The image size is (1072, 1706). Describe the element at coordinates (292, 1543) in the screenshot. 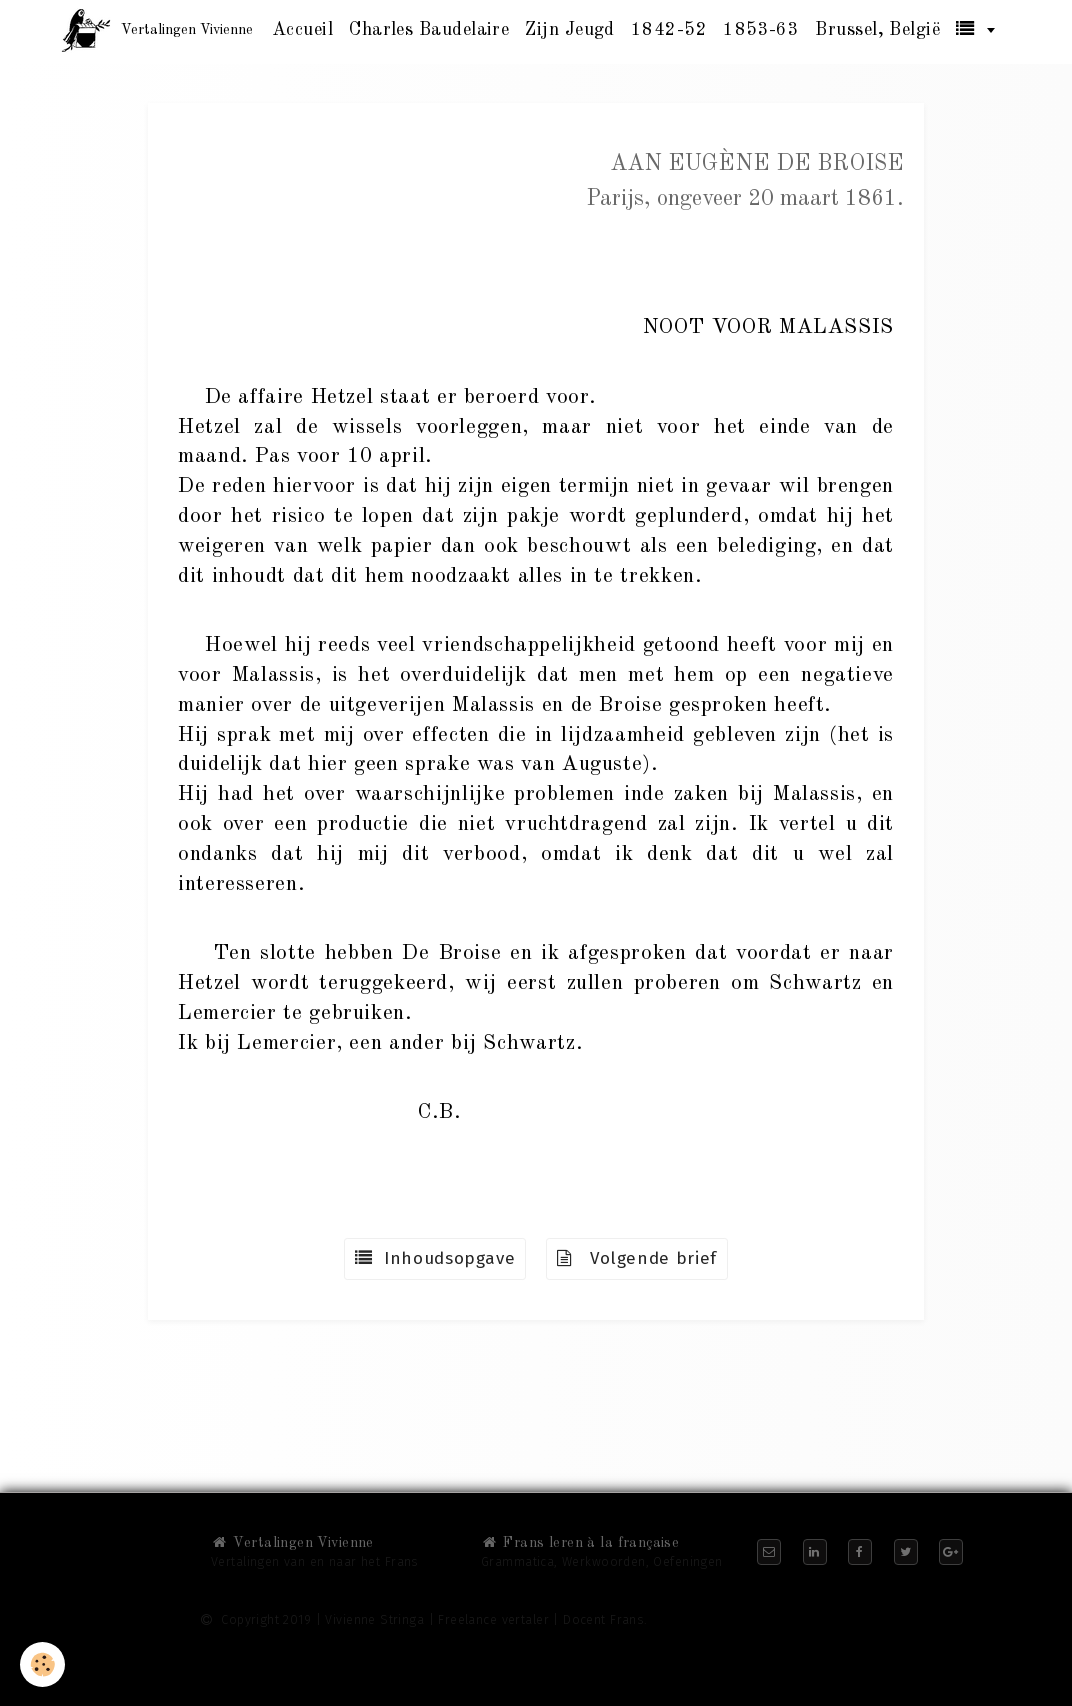

I see `Vertalingen Vivienne` at that location.